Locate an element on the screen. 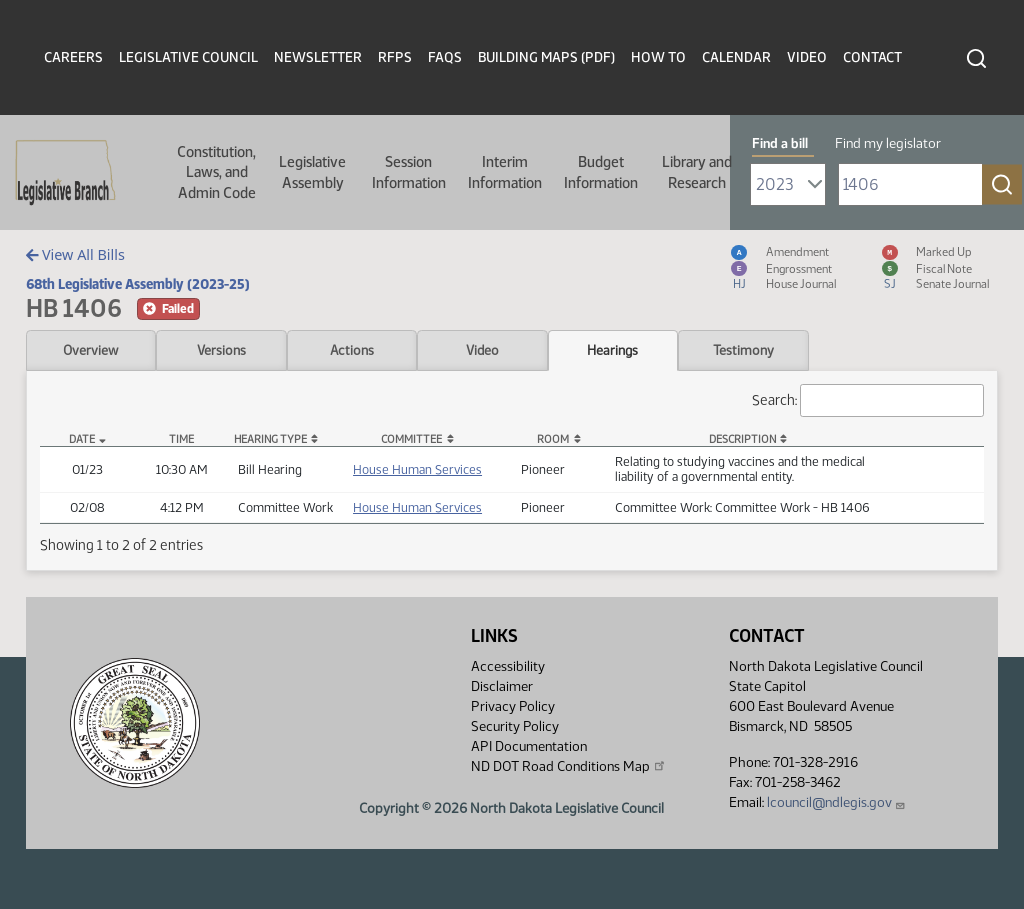 The width and height of the screenshot is (1024, 909). ND DOT Road Conditions Map is located at coordinates (569, 766).